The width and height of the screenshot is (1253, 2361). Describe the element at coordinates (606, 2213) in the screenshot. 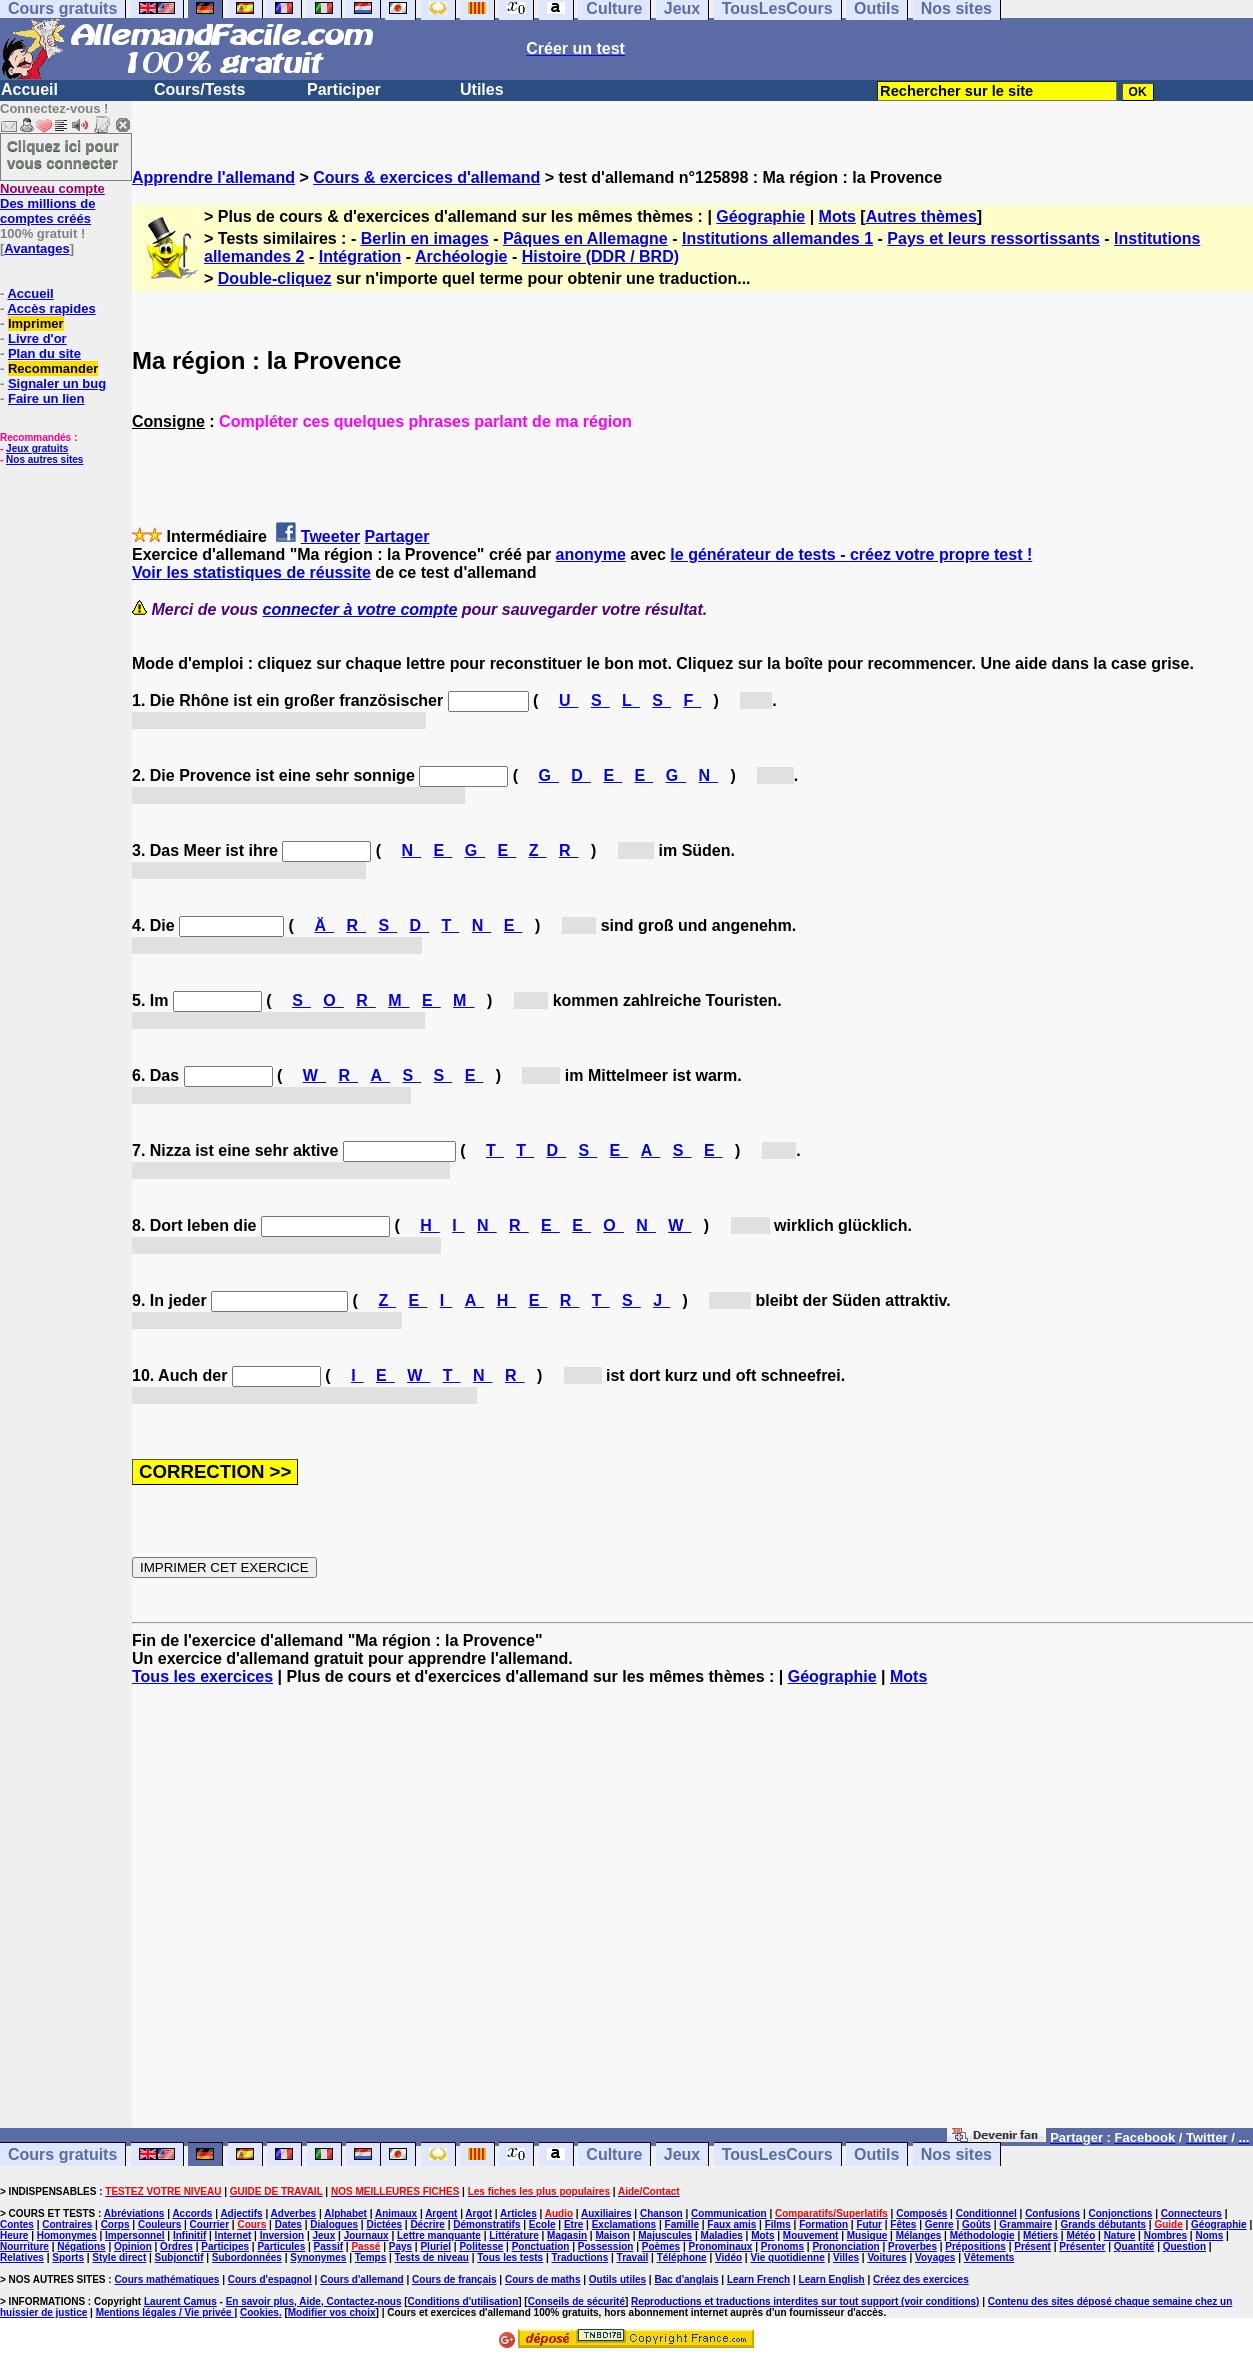

I see `Auxiliaires` at that location.